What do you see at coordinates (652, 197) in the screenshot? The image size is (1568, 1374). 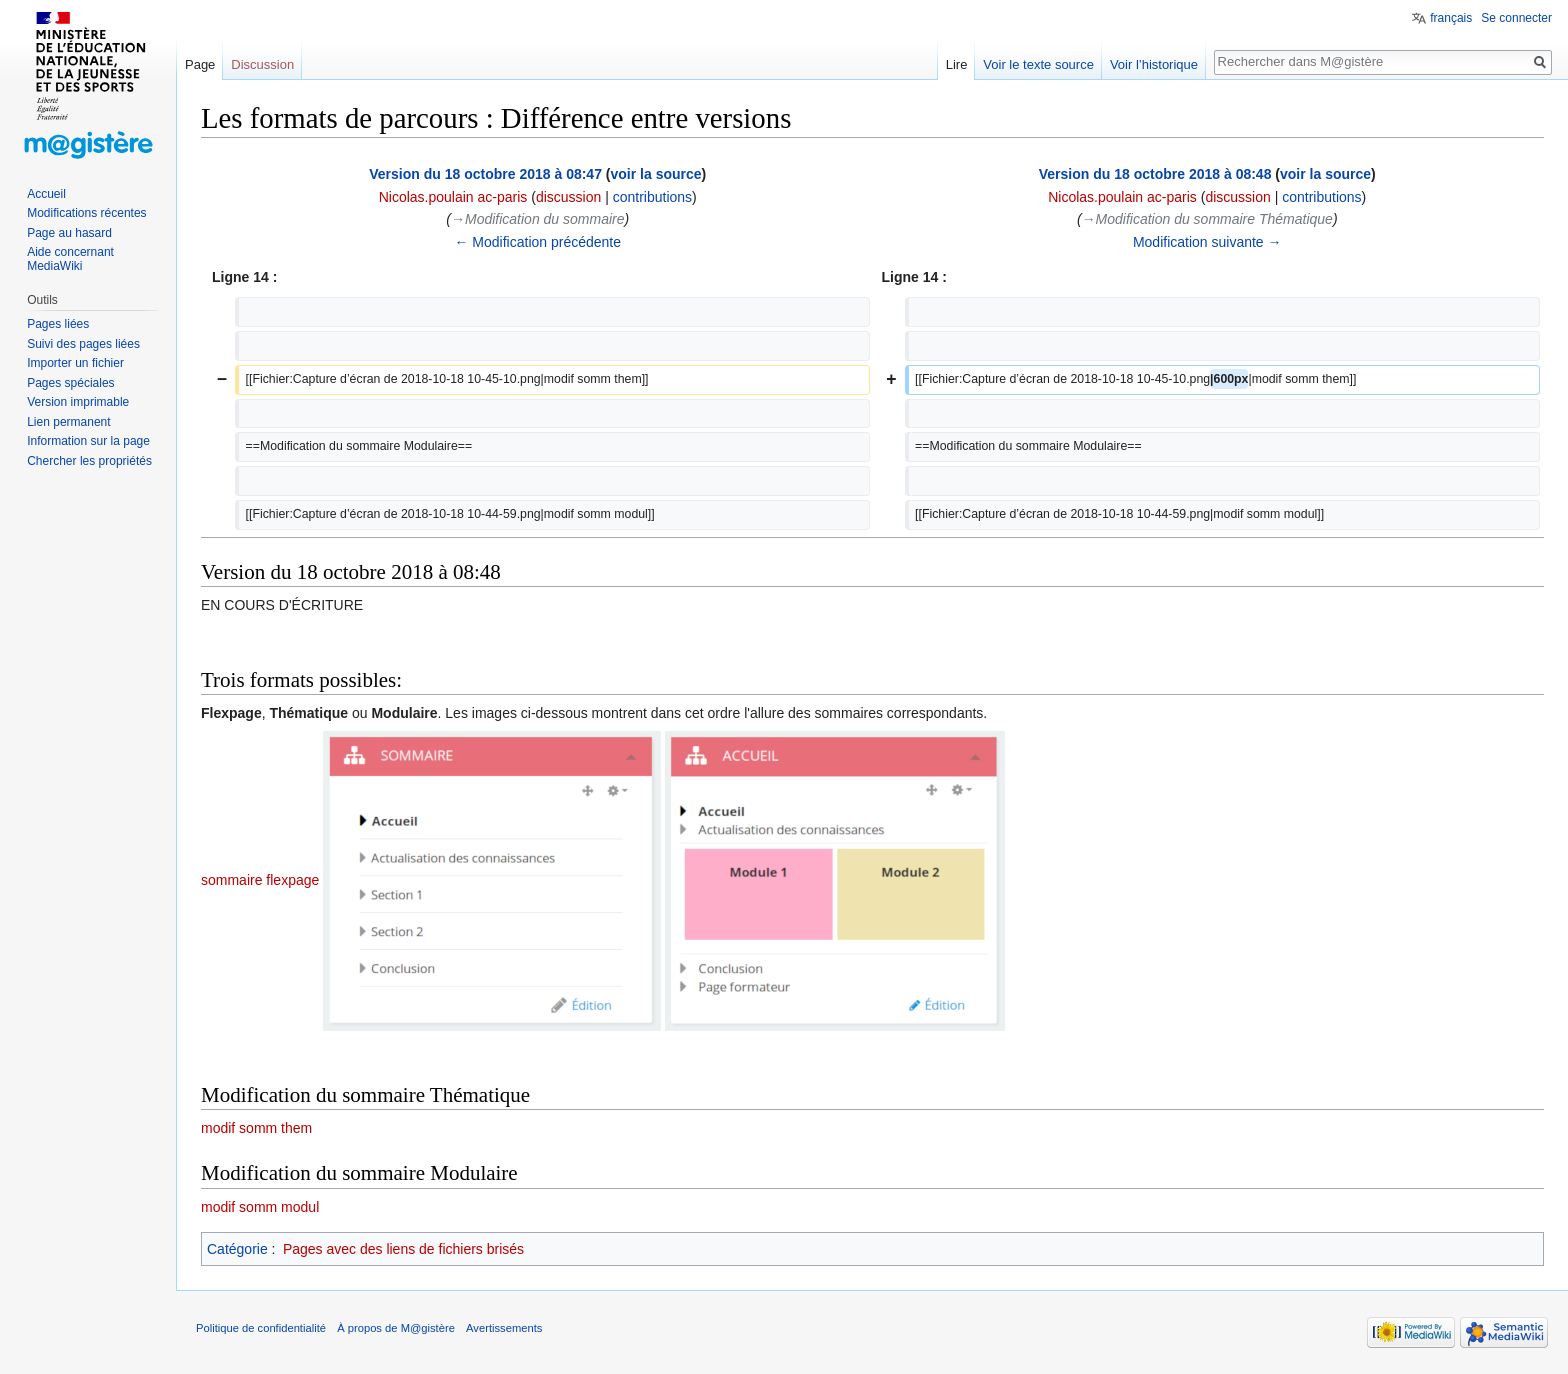 I see `contributions` at bounding box center [652, 197].